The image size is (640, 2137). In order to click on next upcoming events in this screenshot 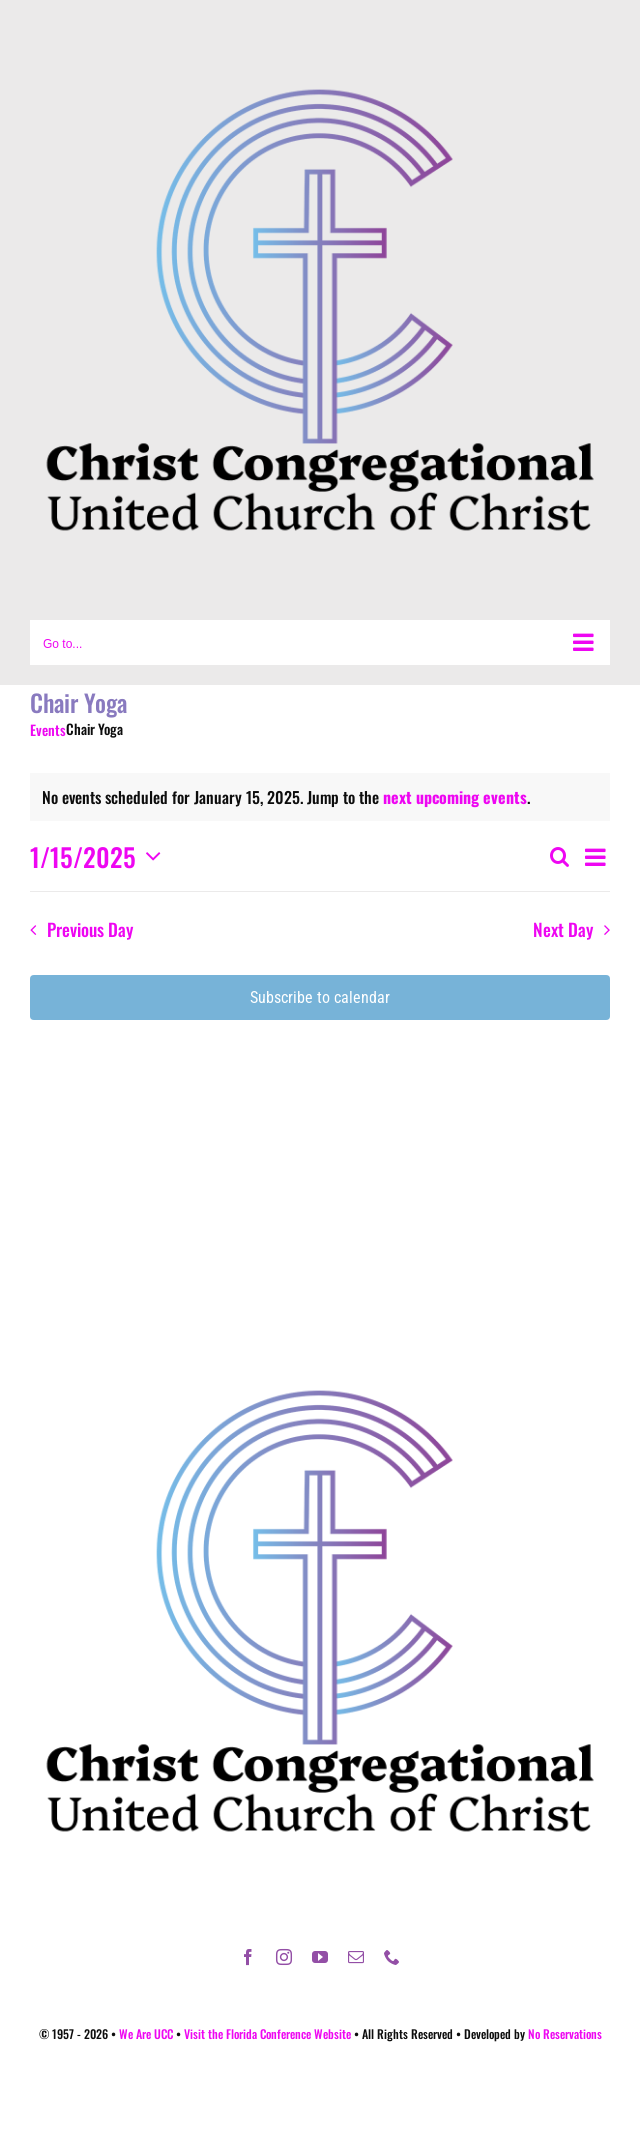, I will do `click(455, 797)`.